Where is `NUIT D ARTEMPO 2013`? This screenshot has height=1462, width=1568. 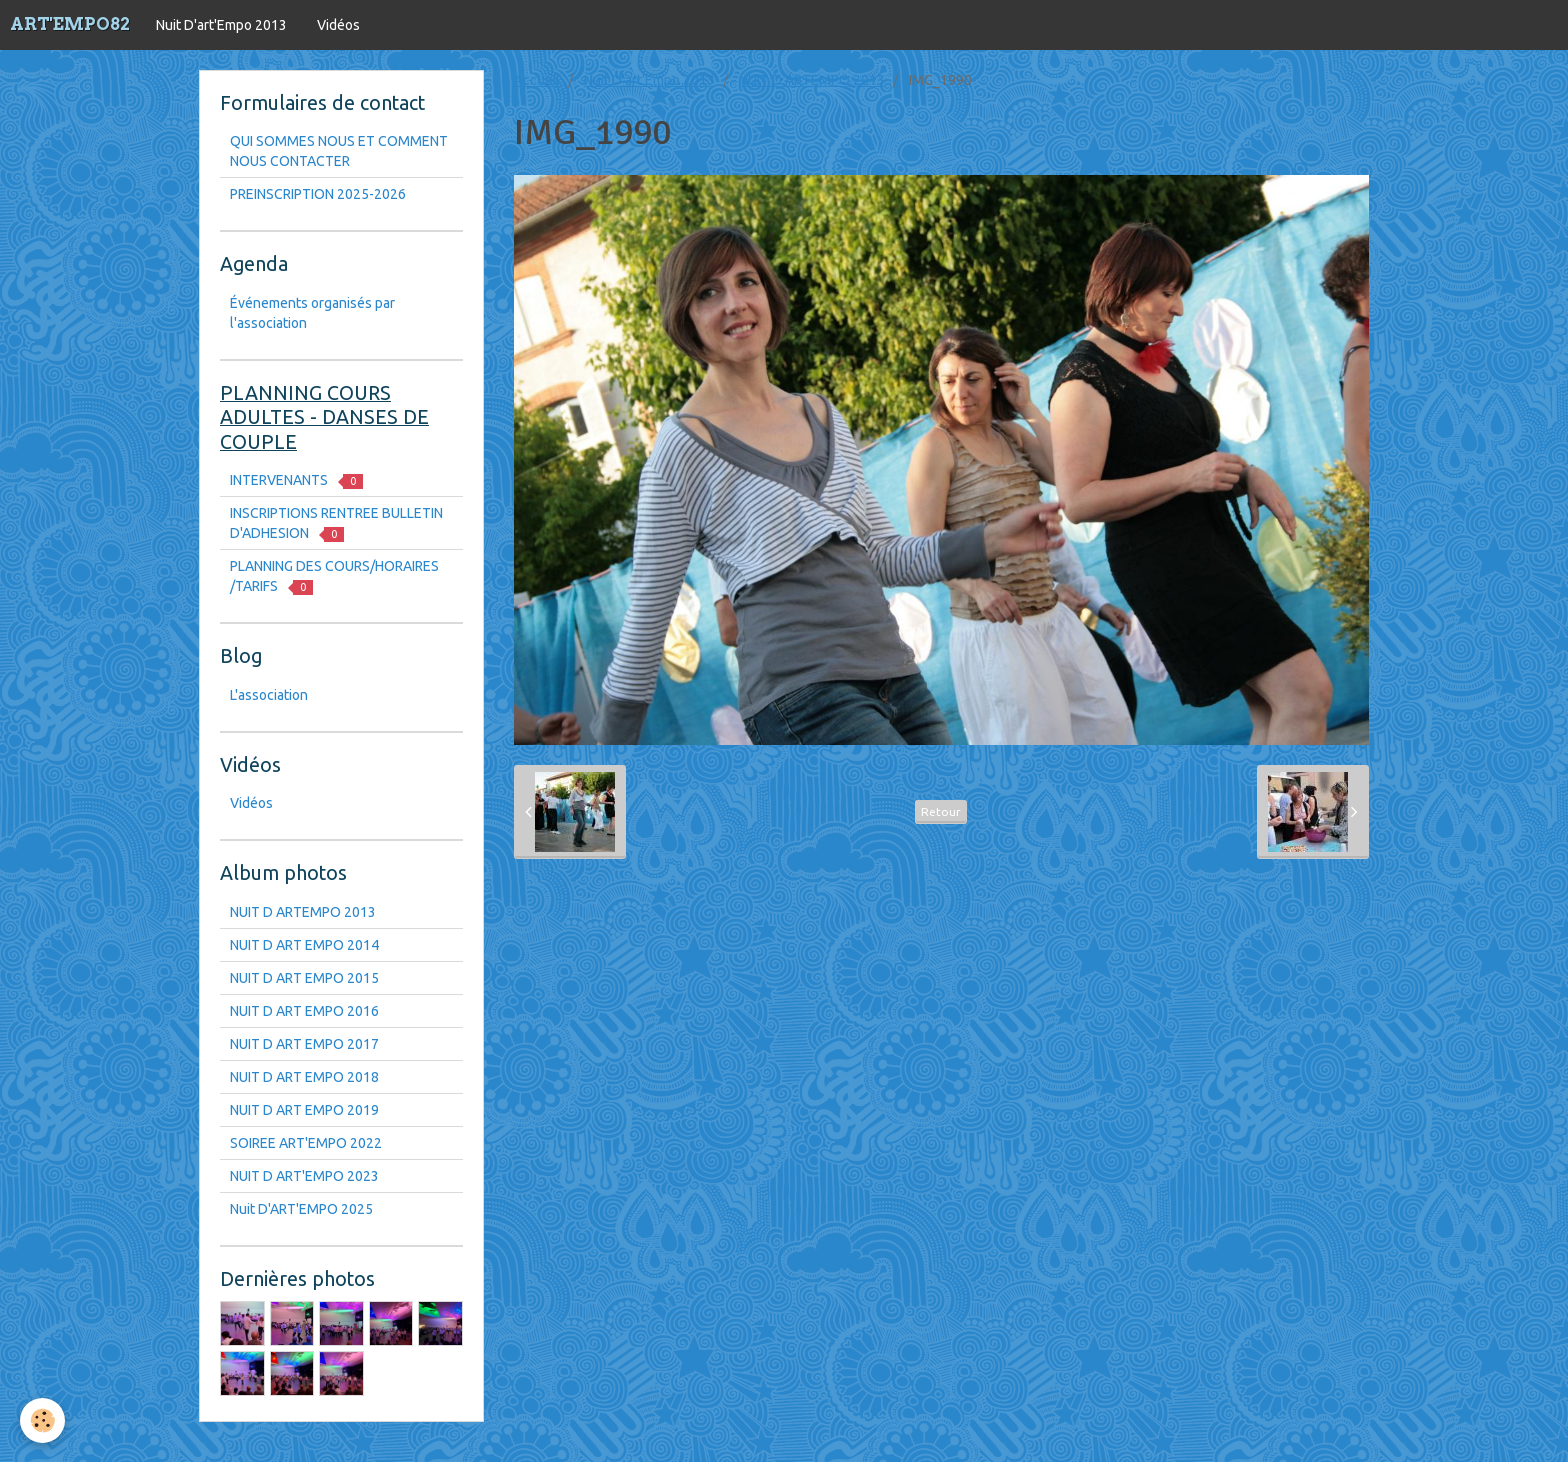 NUIT D ARTEMPO 2013 is located at coordinates (812, 80).